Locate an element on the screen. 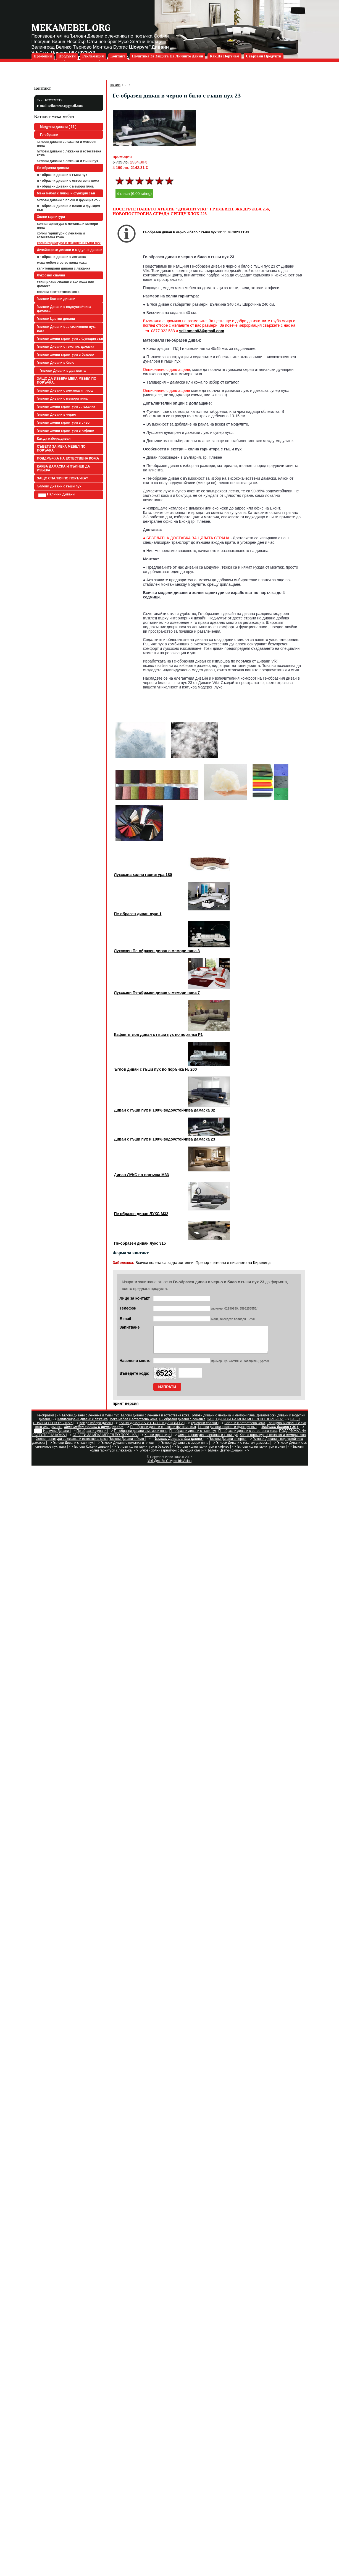 Image resolution: width=339 pixels, height=2576 pixels. mekamebel.org is located at coordinates (71, 27).